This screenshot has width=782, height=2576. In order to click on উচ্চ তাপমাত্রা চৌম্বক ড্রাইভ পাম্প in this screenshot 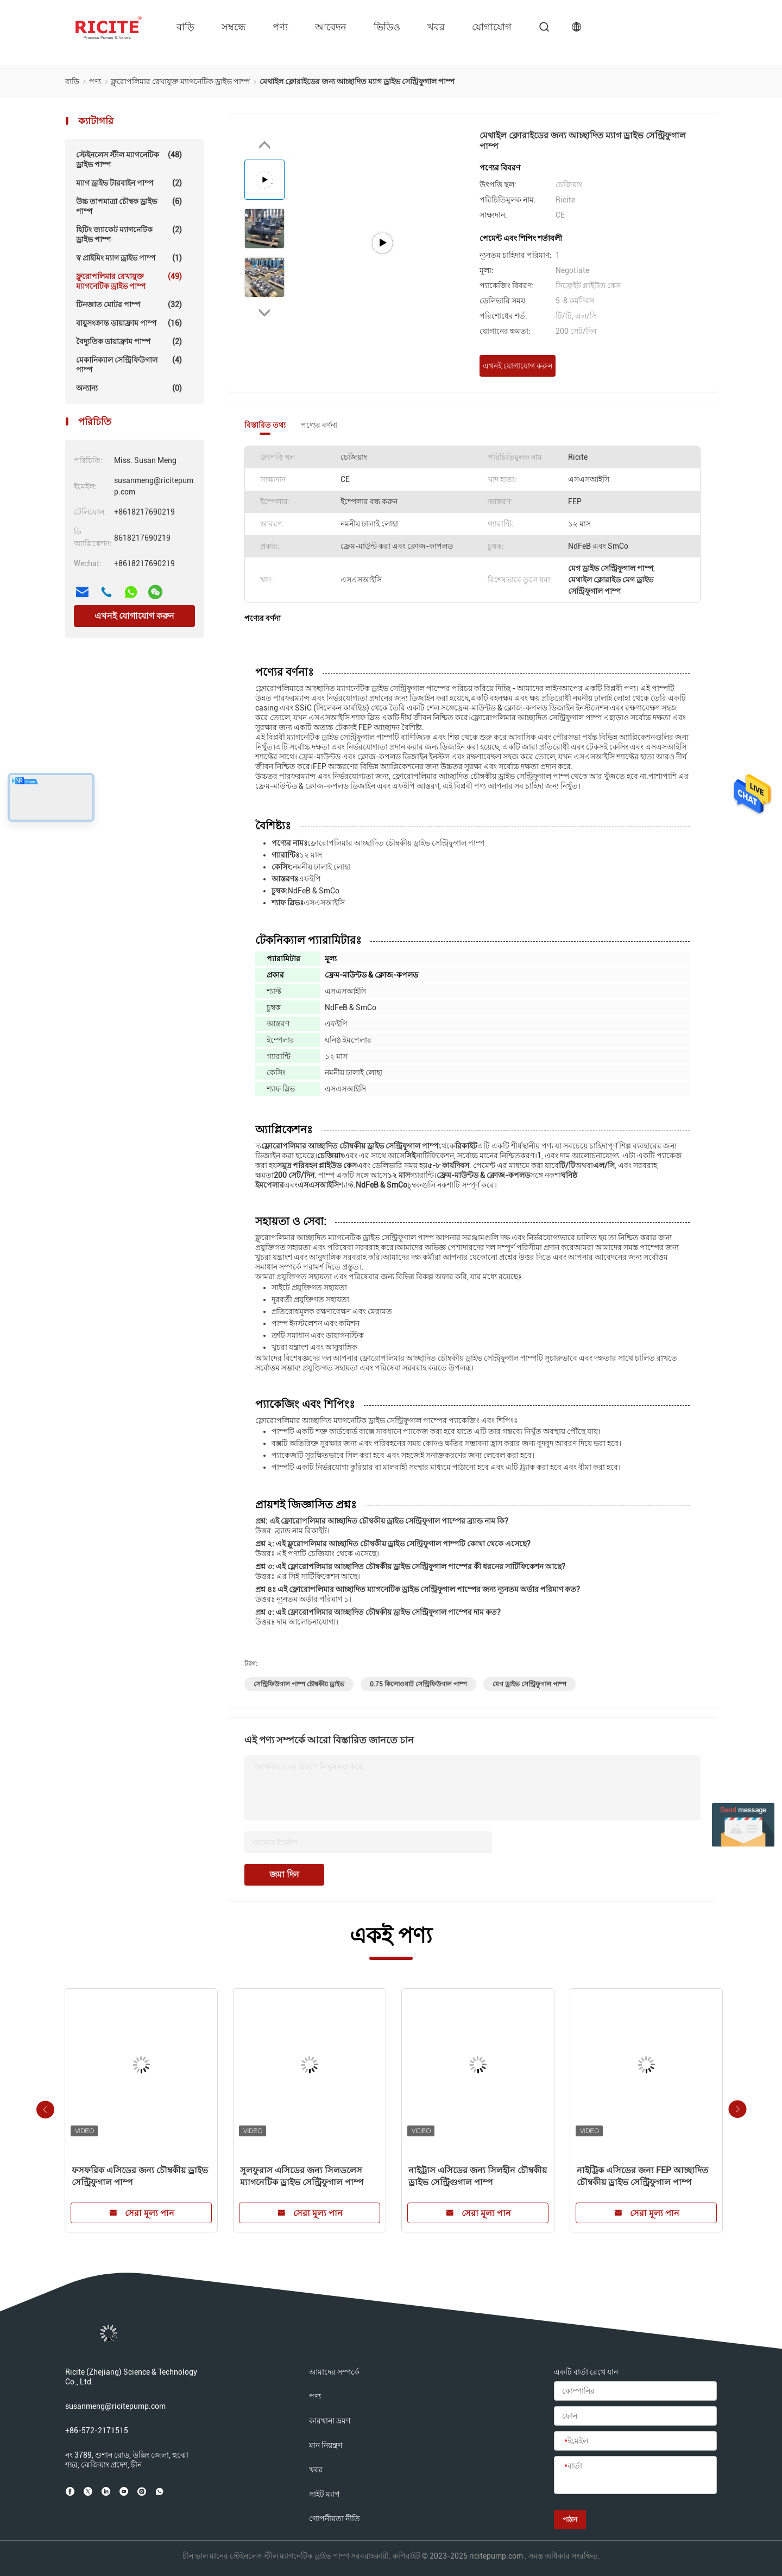, I will do `click(129, 205)`.